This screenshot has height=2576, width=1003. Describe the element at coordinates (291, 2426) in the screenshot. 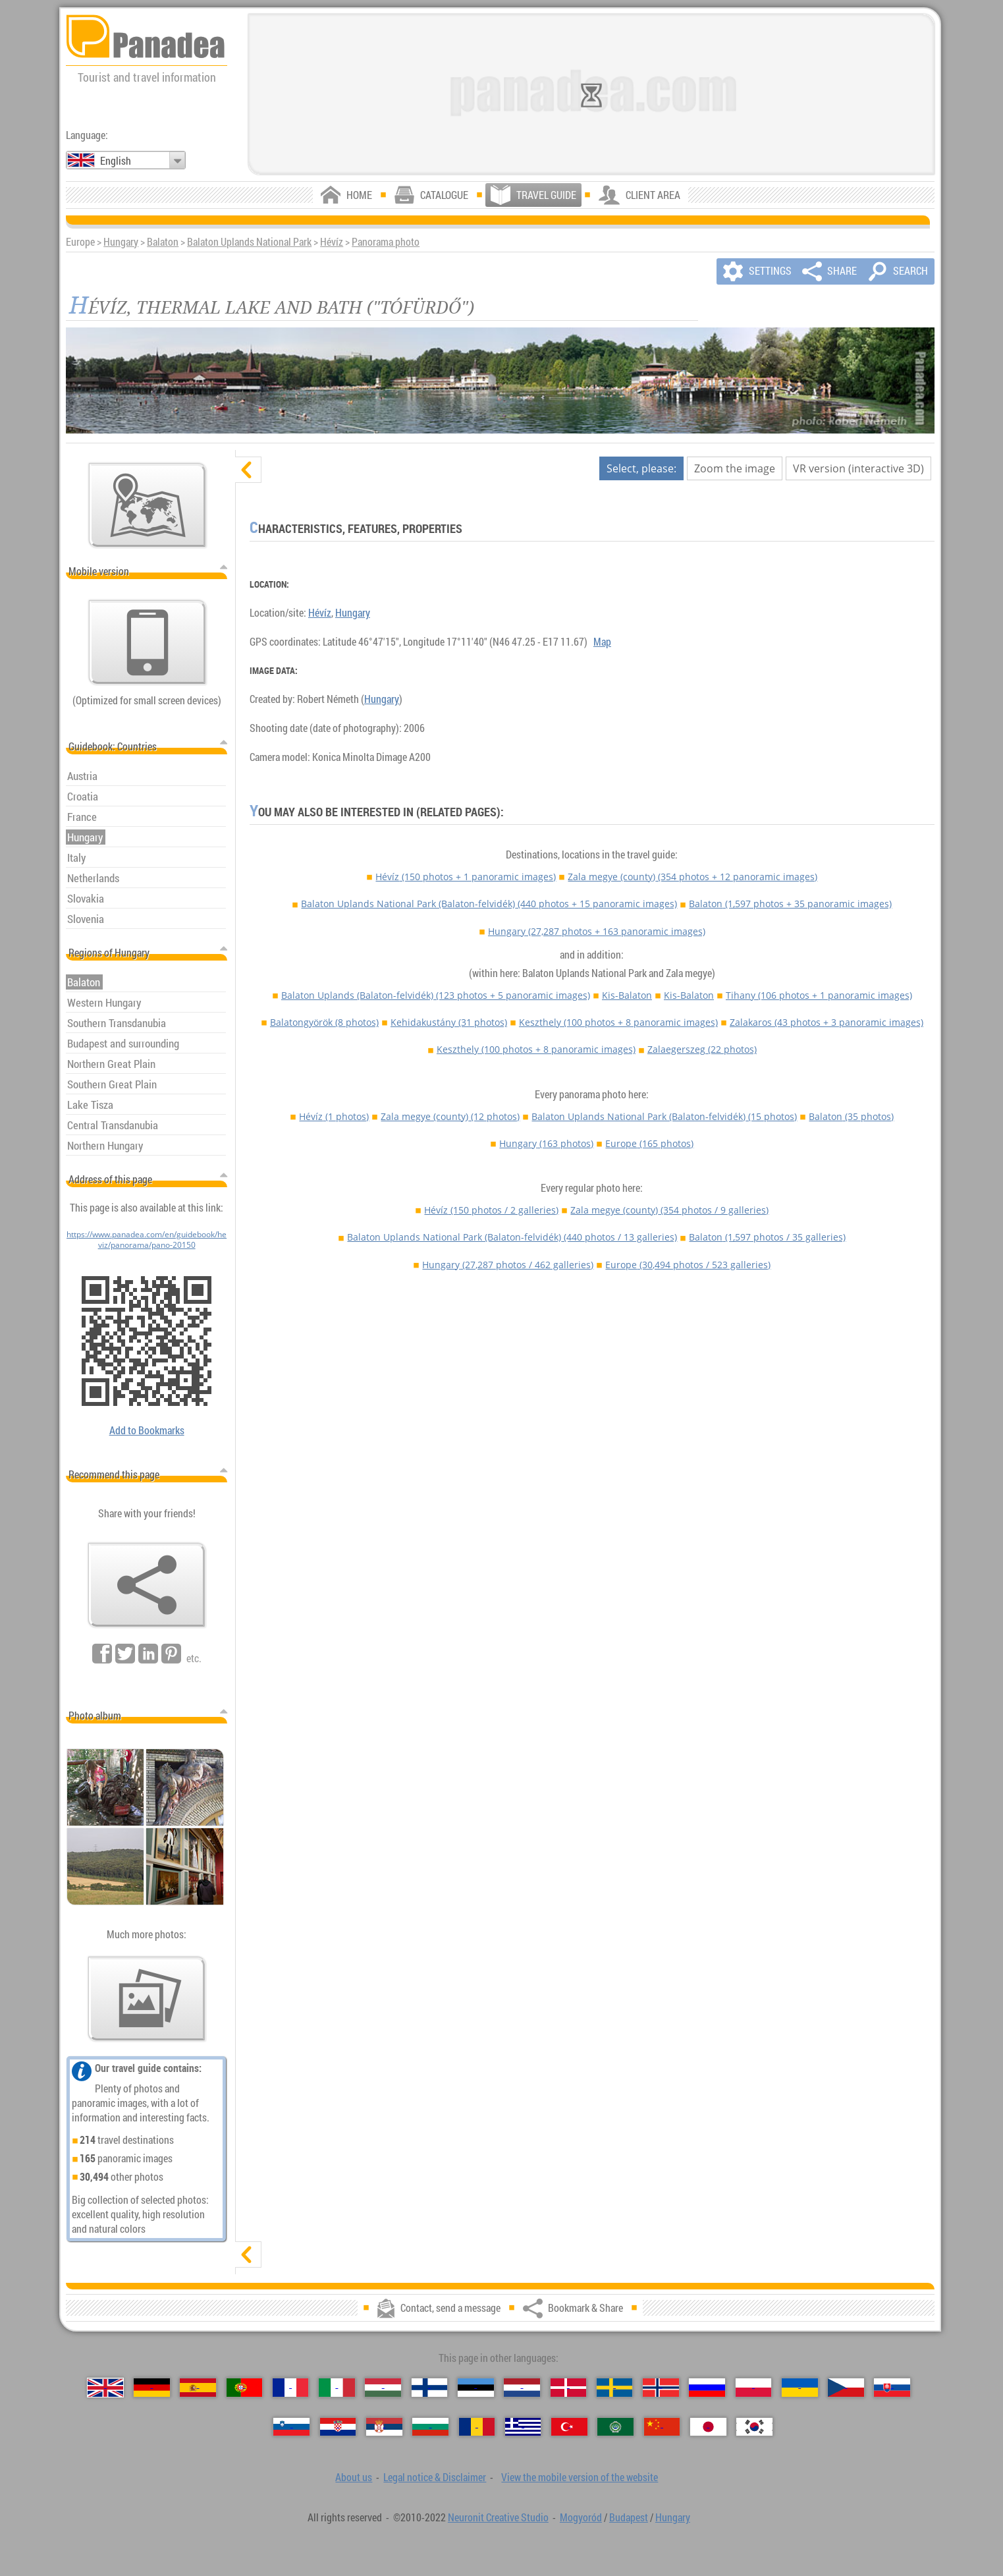

I see `[Slovenščina (Slovenian)]` at that location.